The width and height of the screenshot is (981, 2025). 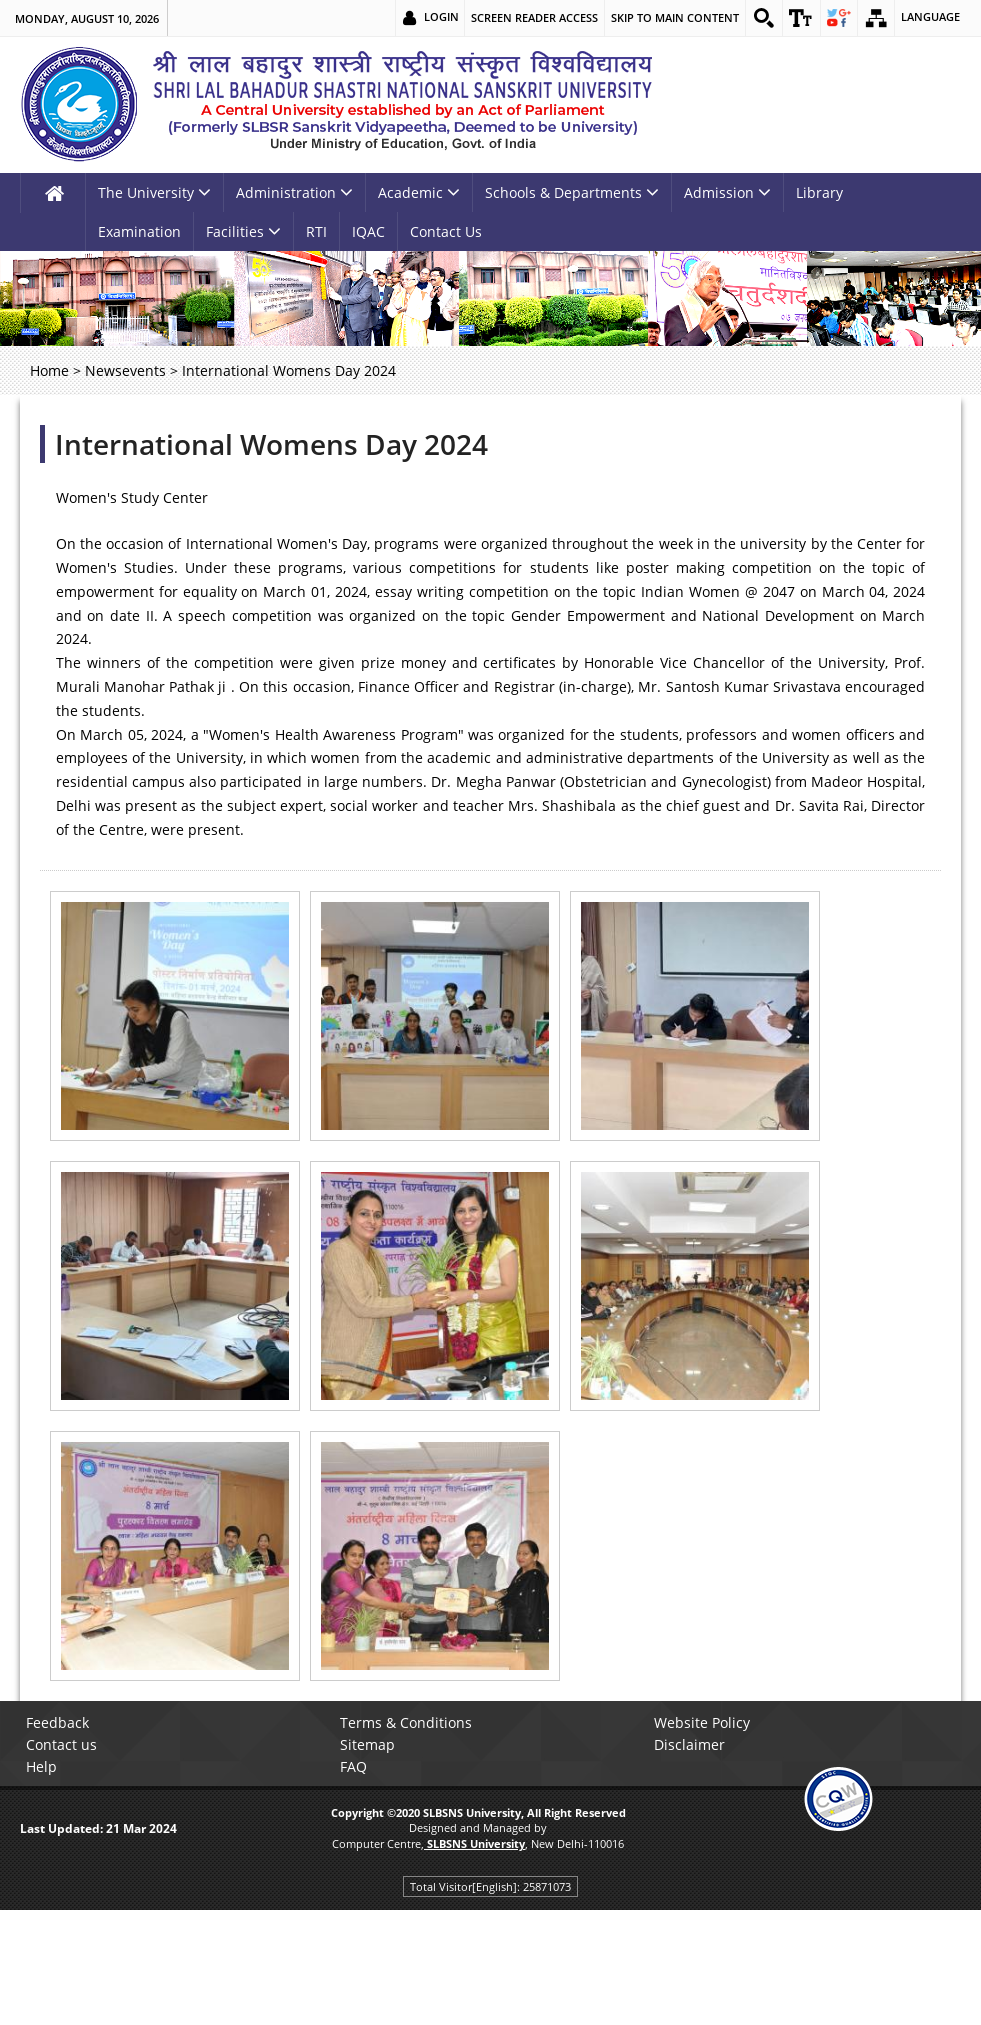 What do you see at coordinates (154, 192) in the screenshot?
I see `The University [link]` at bounding box center [154, 192].